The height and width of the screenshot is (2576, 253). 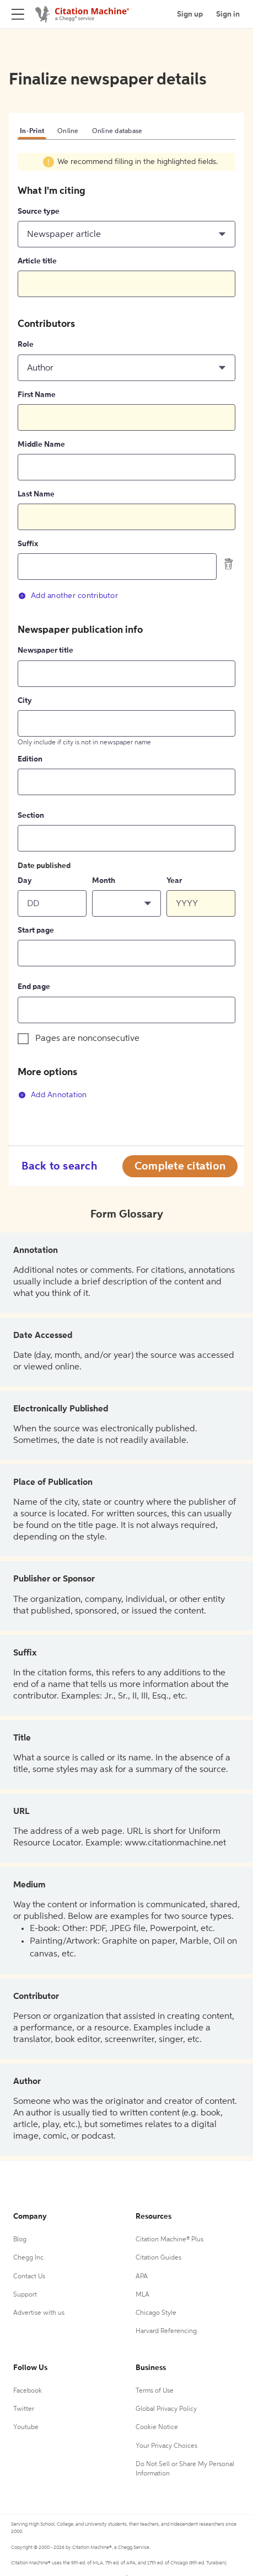 What do you see at coordinates (158, 2258) in the screenshot?
I see `Citation Guides` at bounding box center [158, 2258].